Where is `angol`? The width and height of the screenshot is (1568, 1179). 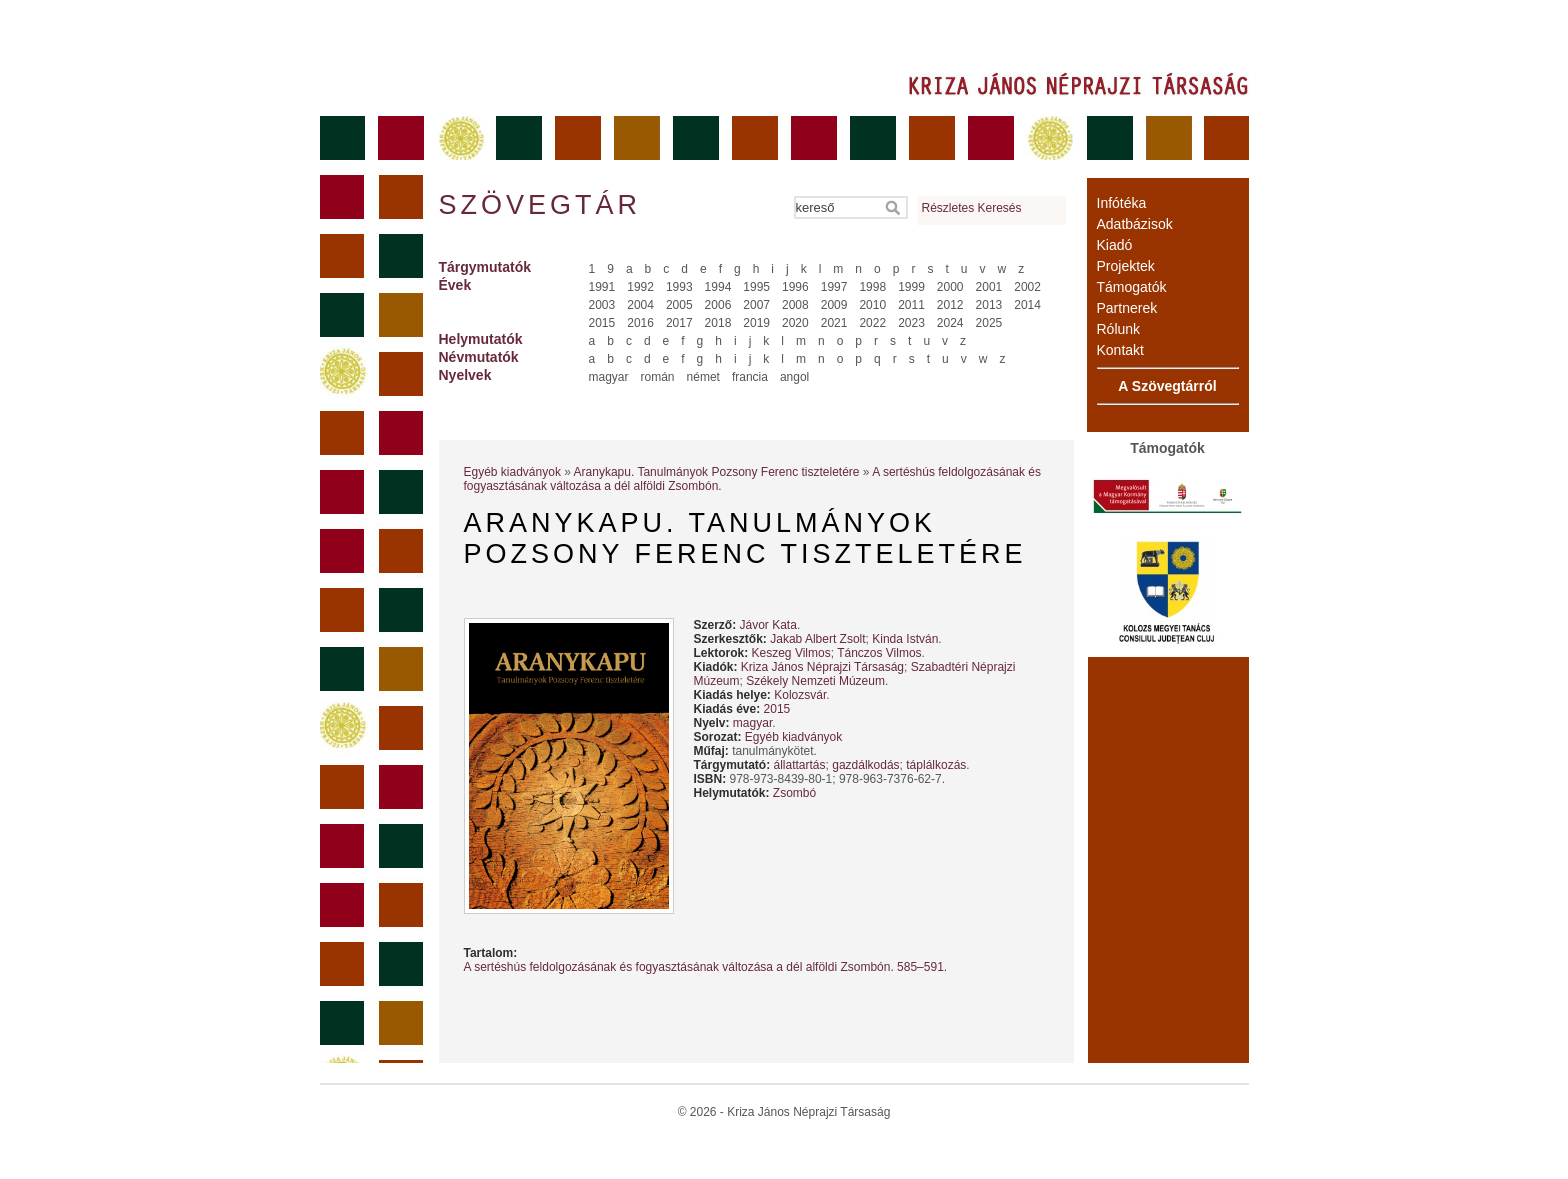 angol is located at coordinates (794, 377).